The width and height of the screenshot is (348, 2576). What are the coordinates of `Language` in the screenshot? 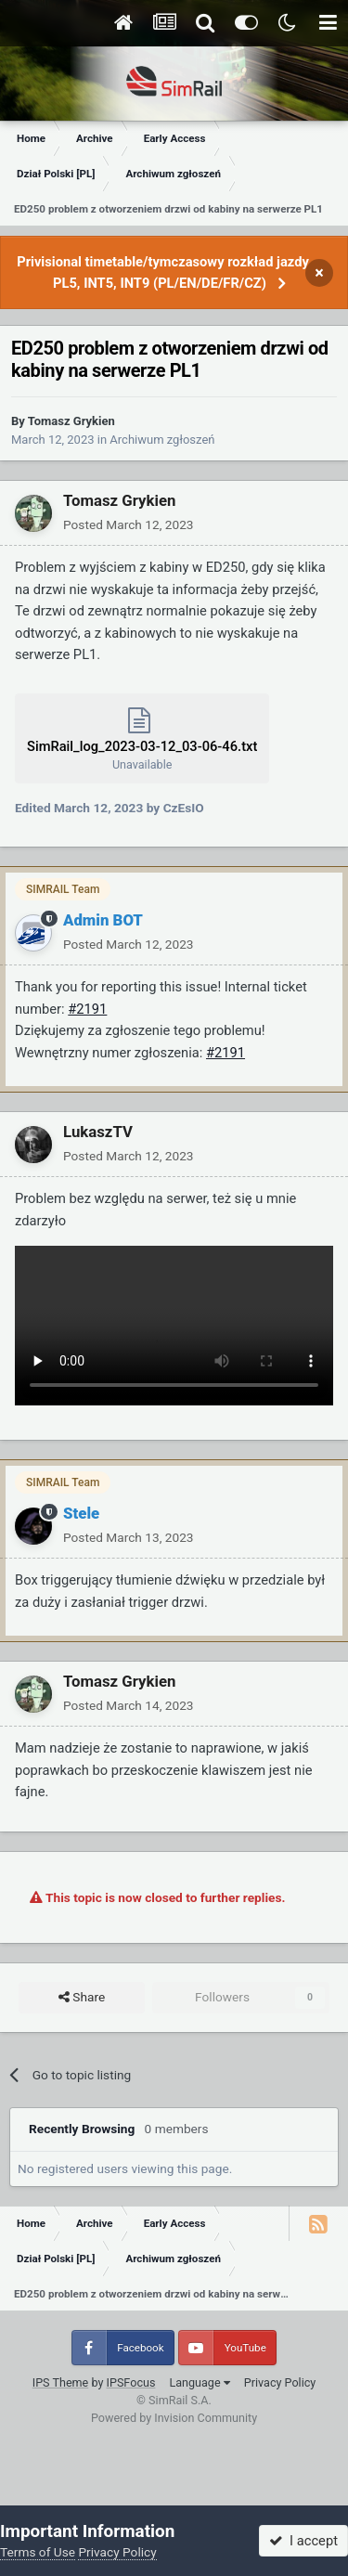 It's located at (199, 2382).